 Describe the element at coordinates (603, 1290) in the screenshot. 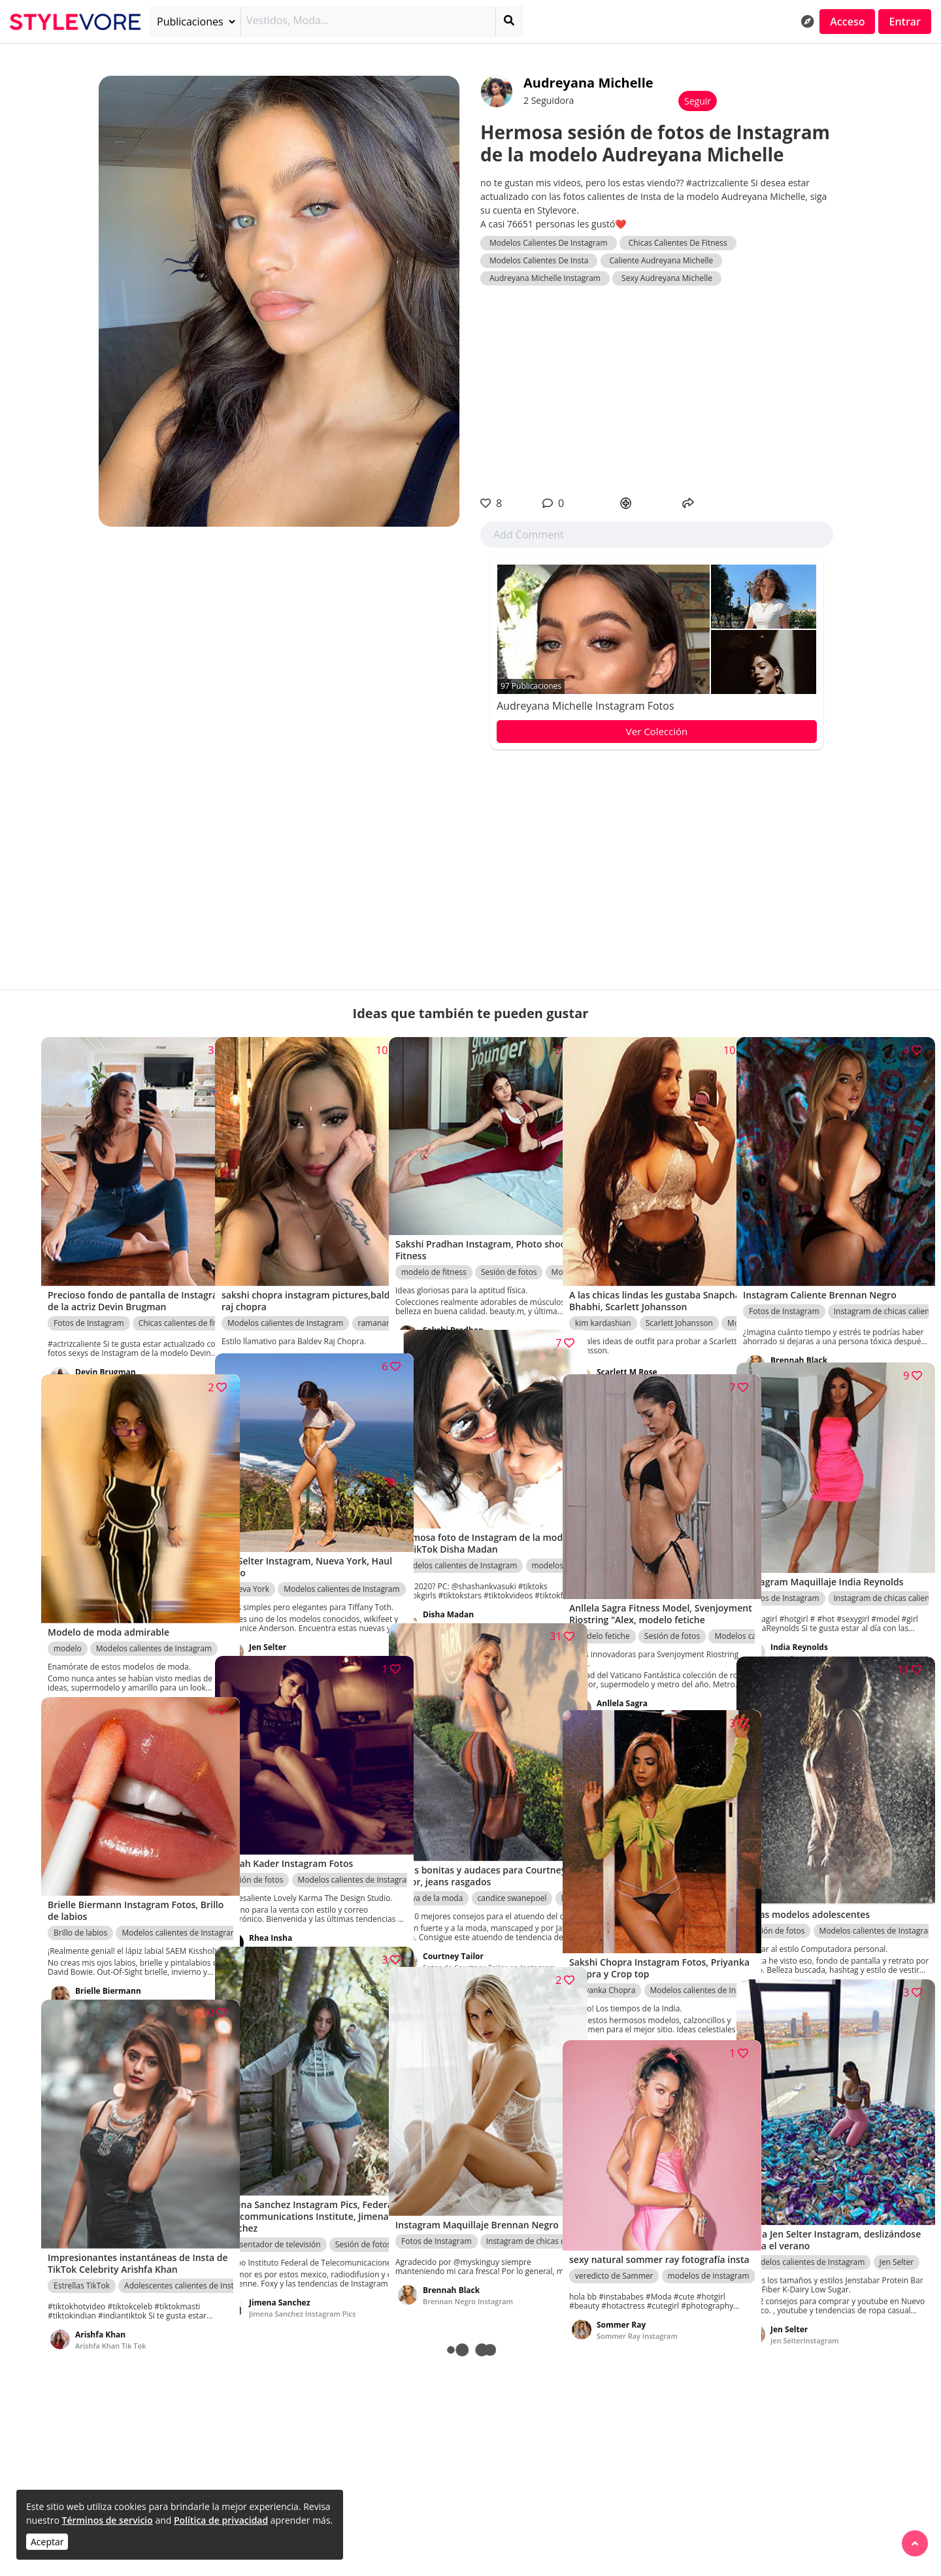

I see `kim kardashian` at that location.